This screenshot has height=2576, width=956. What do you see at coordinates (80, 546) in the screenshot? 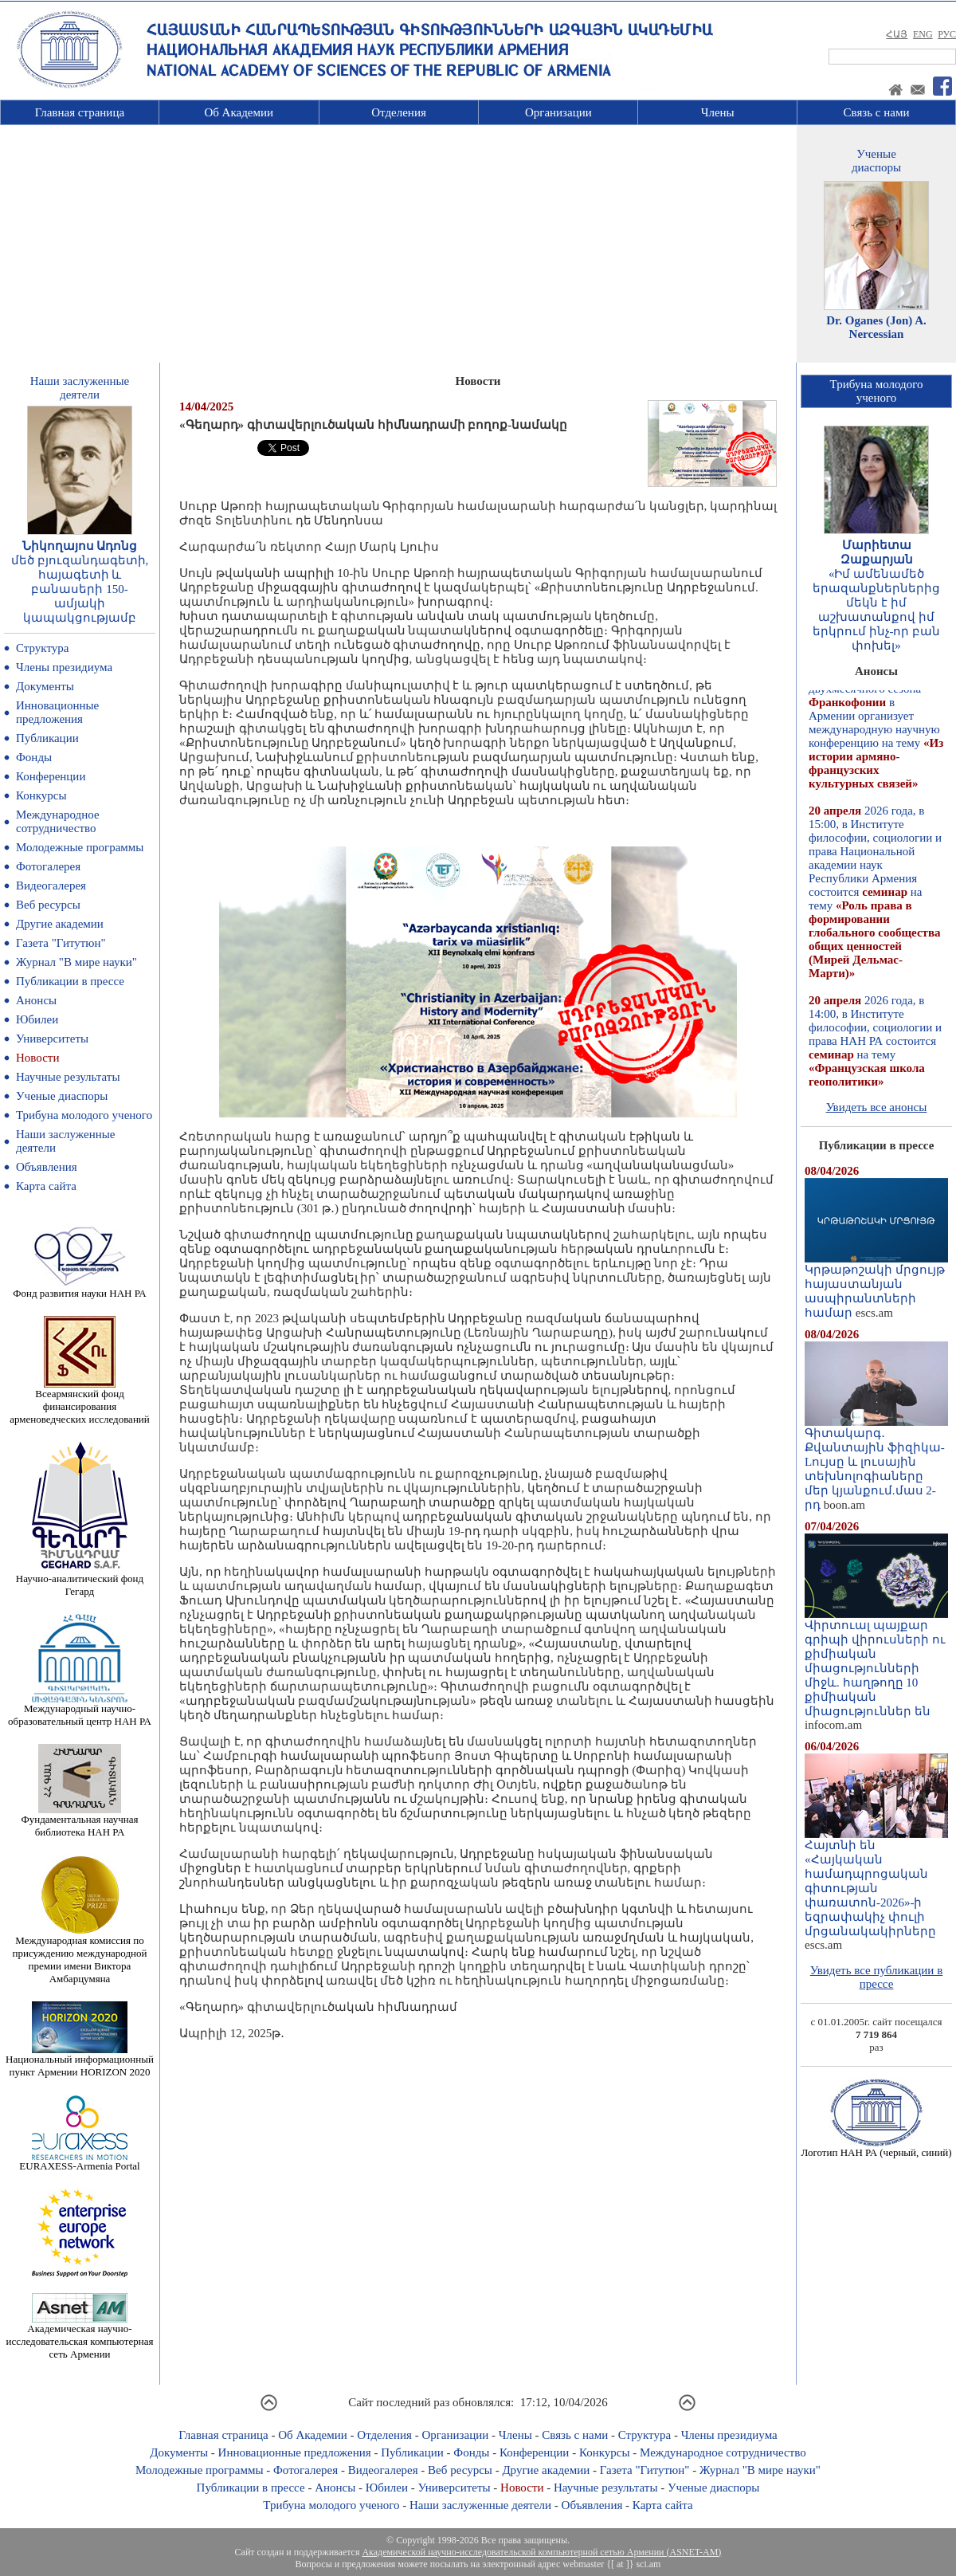
I see `Նիկողայոս Ադոնց` at bounding box center [80, 546].